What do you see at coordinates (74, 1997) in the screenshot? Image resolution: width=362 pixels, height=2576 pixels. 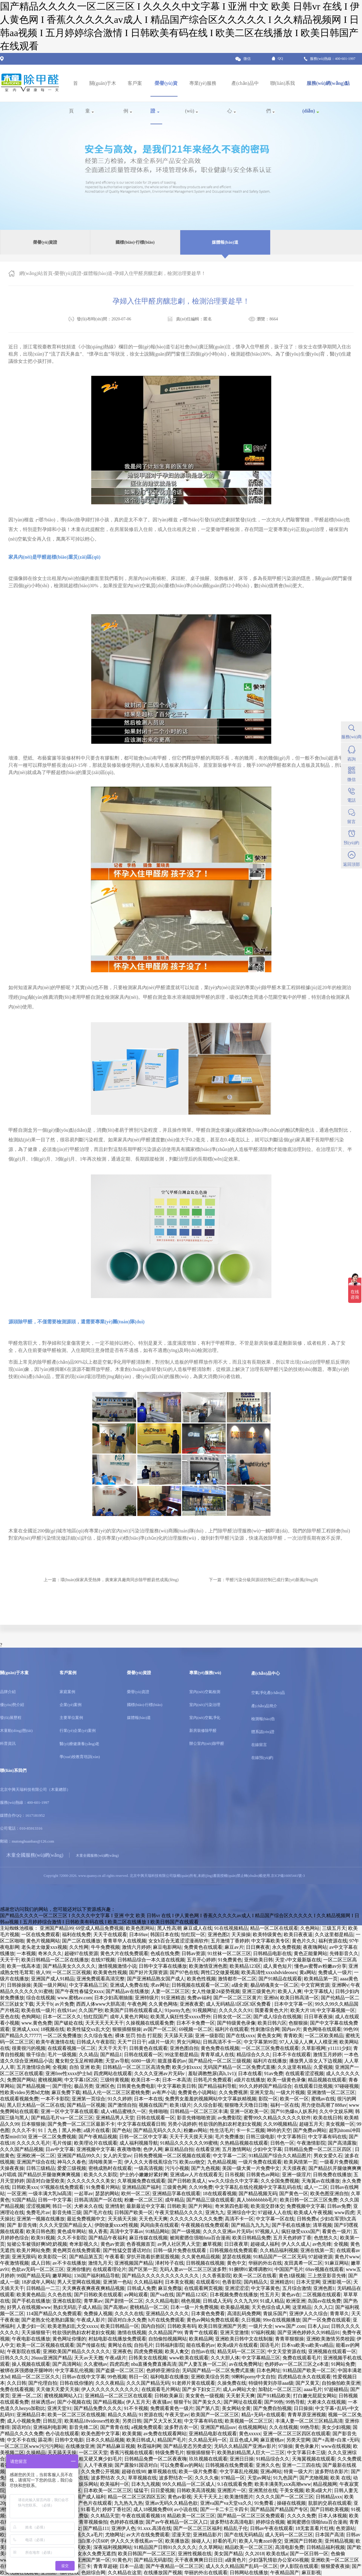 I see `www.蜜桃av.com` at bounding box center [74, 1997].